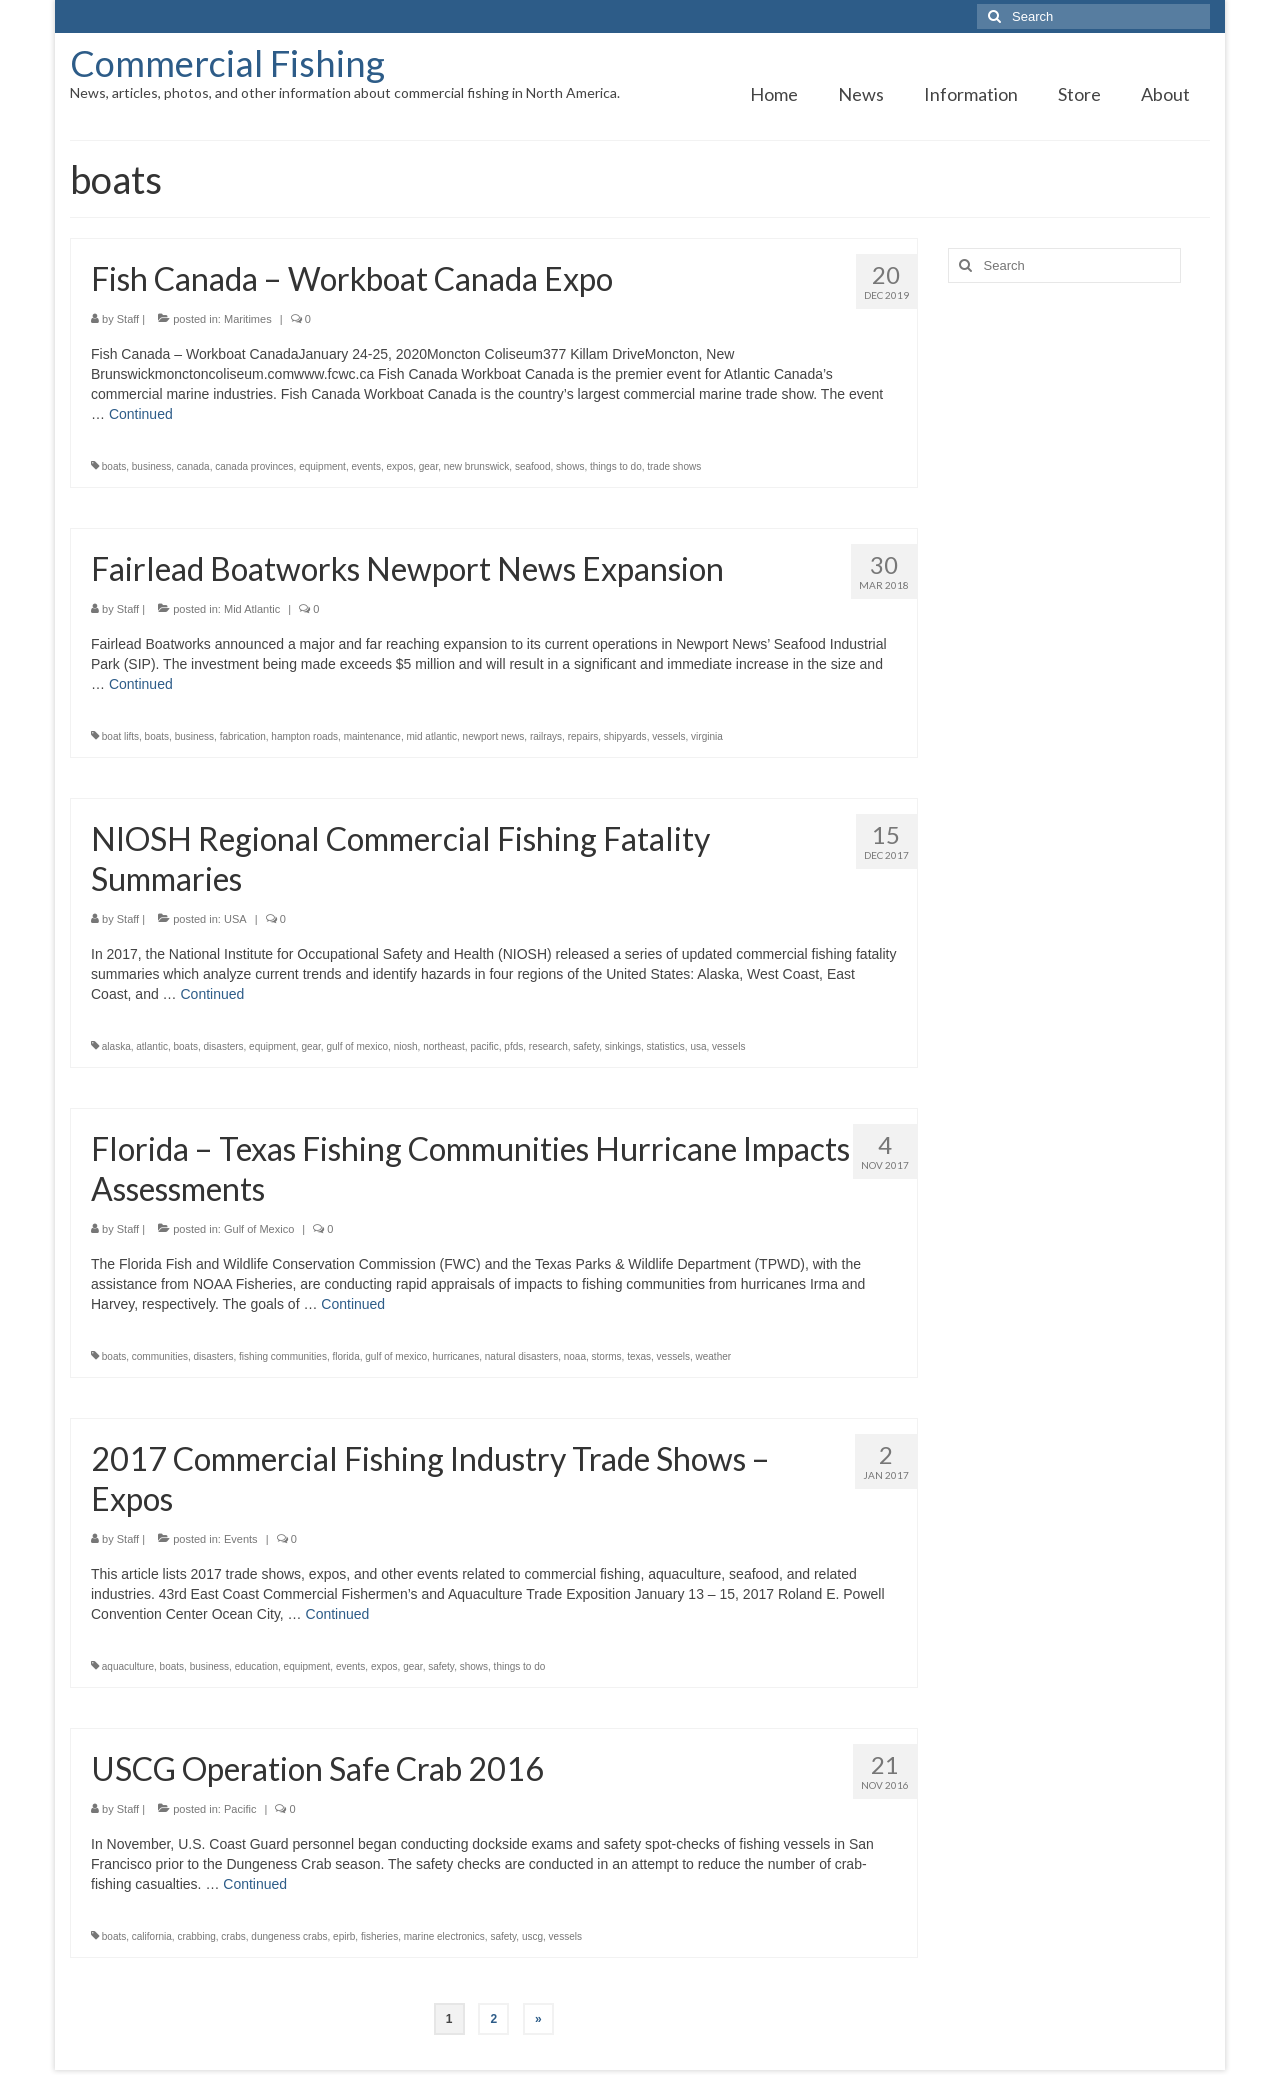  Describe the element at coordinates (494, 736) in the screenshot. I see `newport news` at that location.